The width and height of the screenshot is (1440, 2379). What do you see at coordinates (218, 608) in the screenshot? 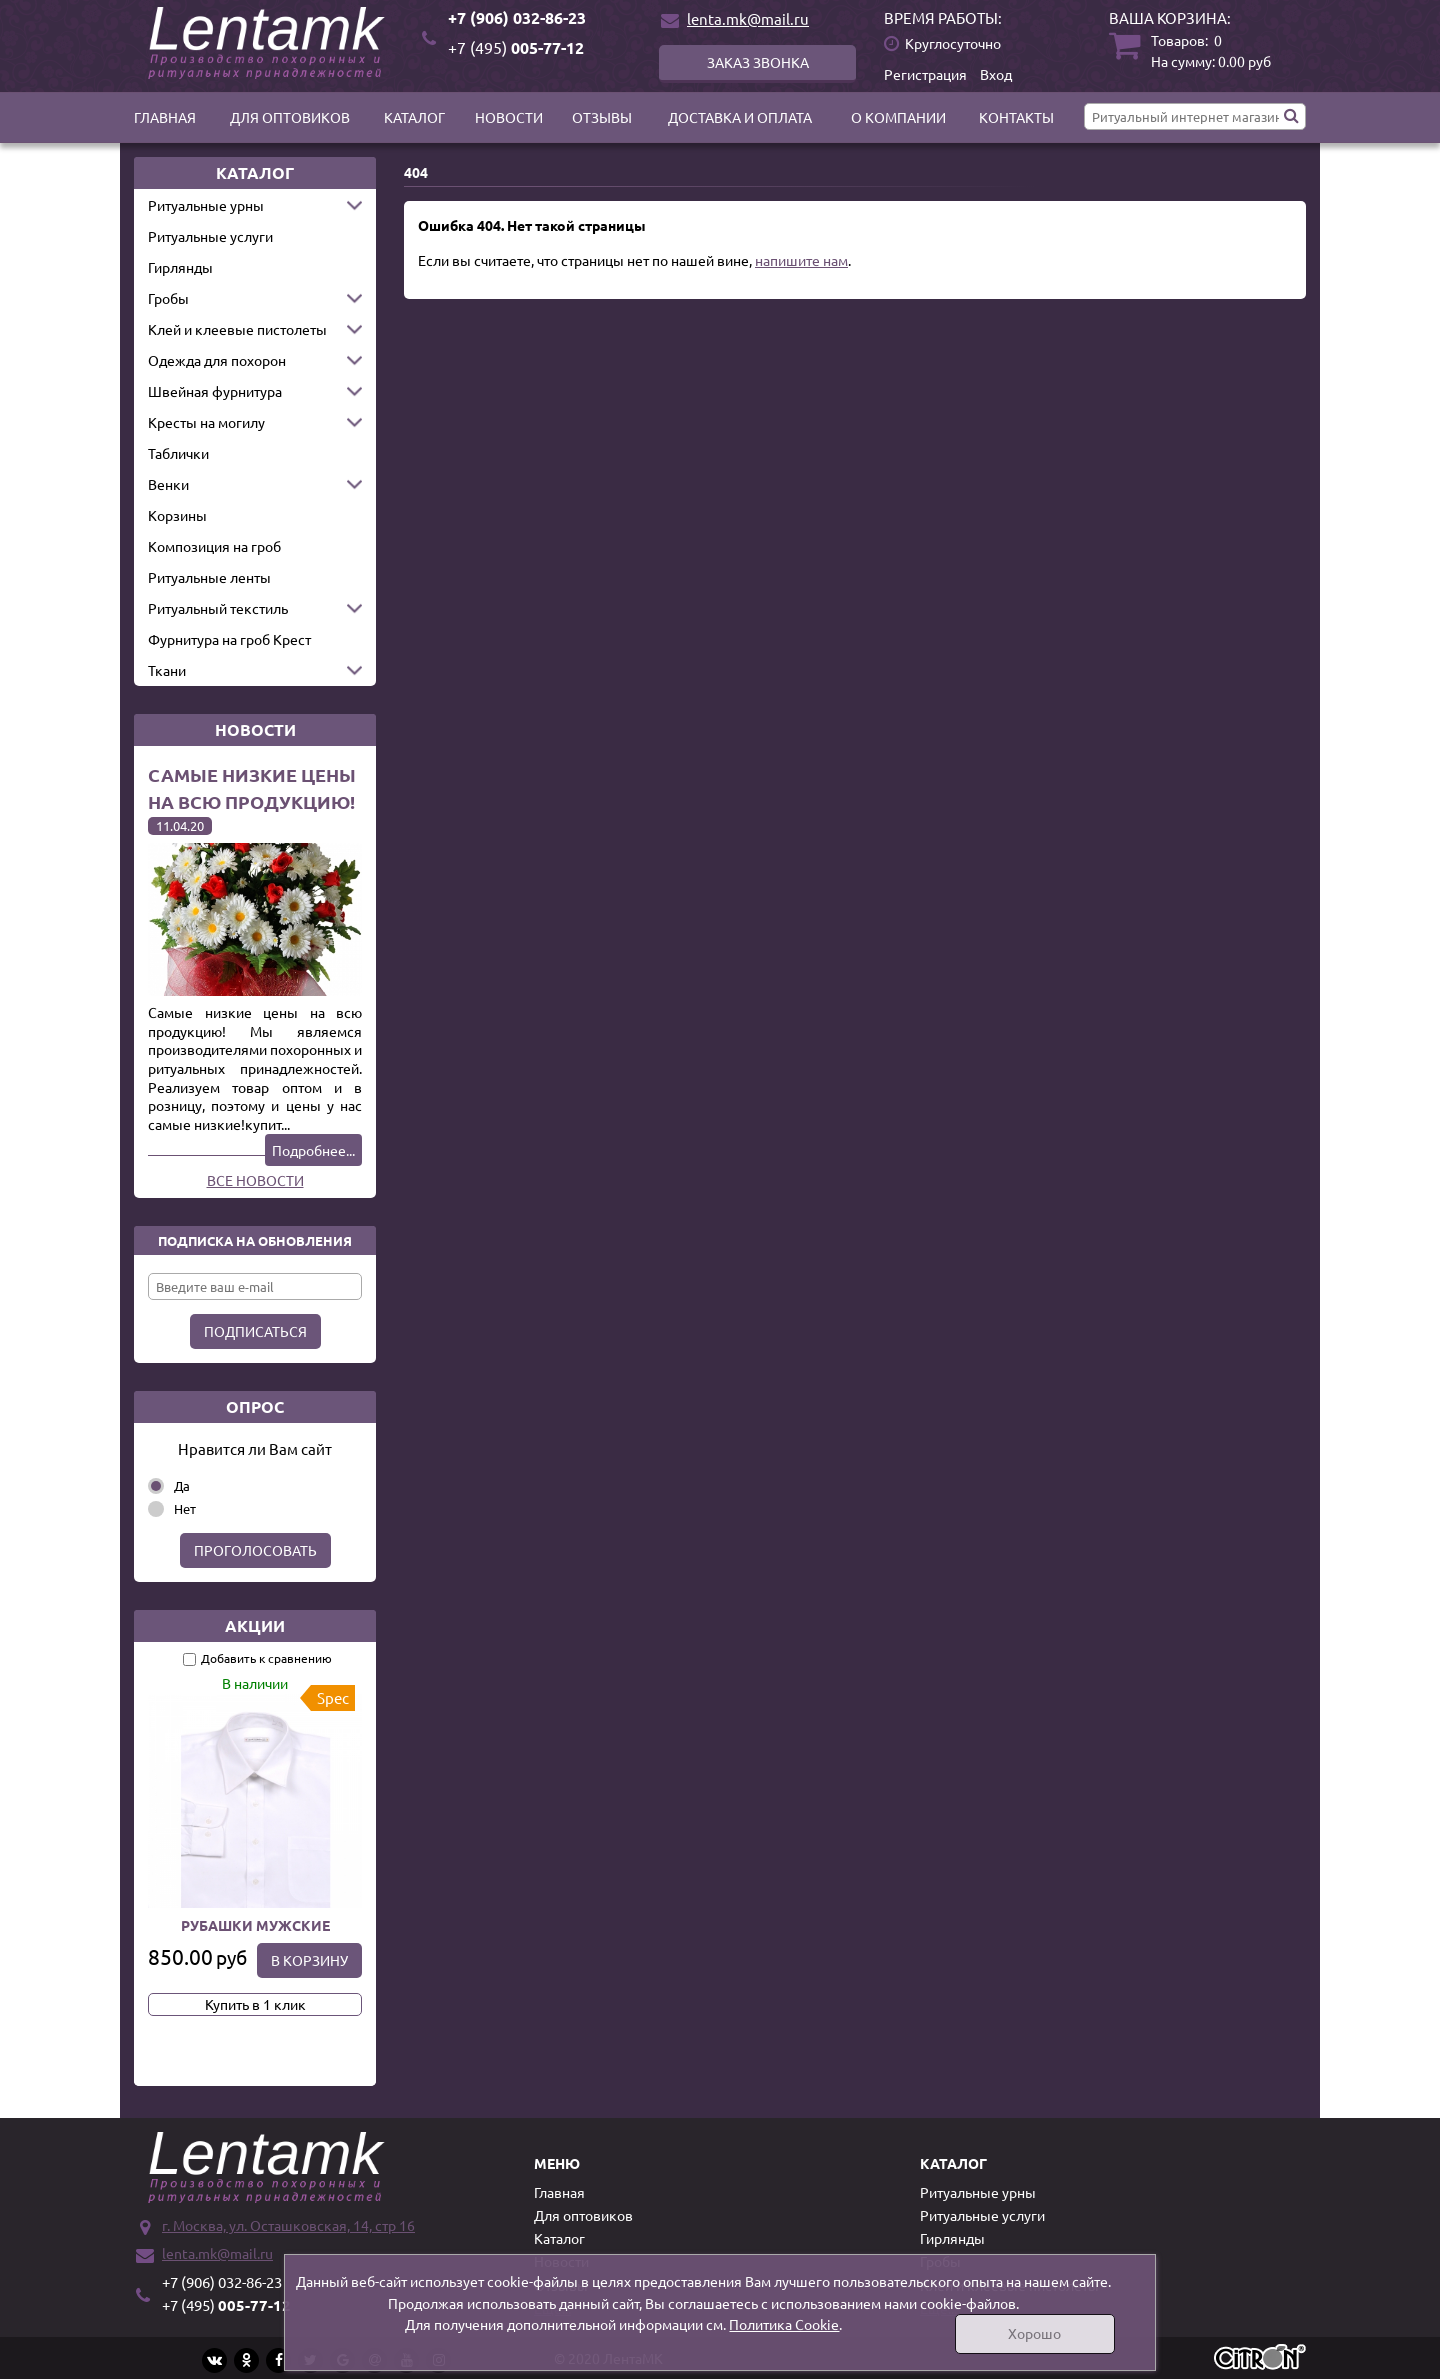
I see `Ритуальный текстиль` at bounding box center [218, 608].